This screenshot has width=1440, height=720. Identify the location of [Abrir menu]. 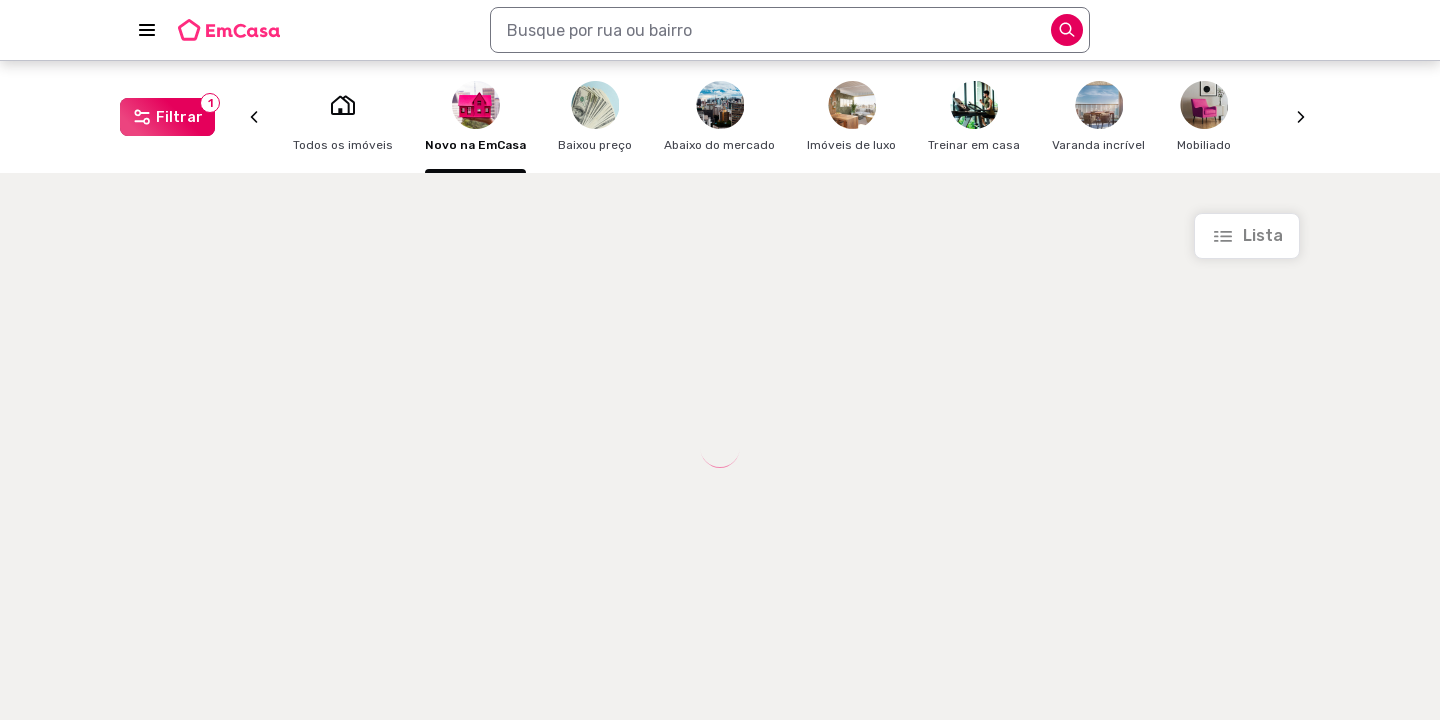
(147, 30).